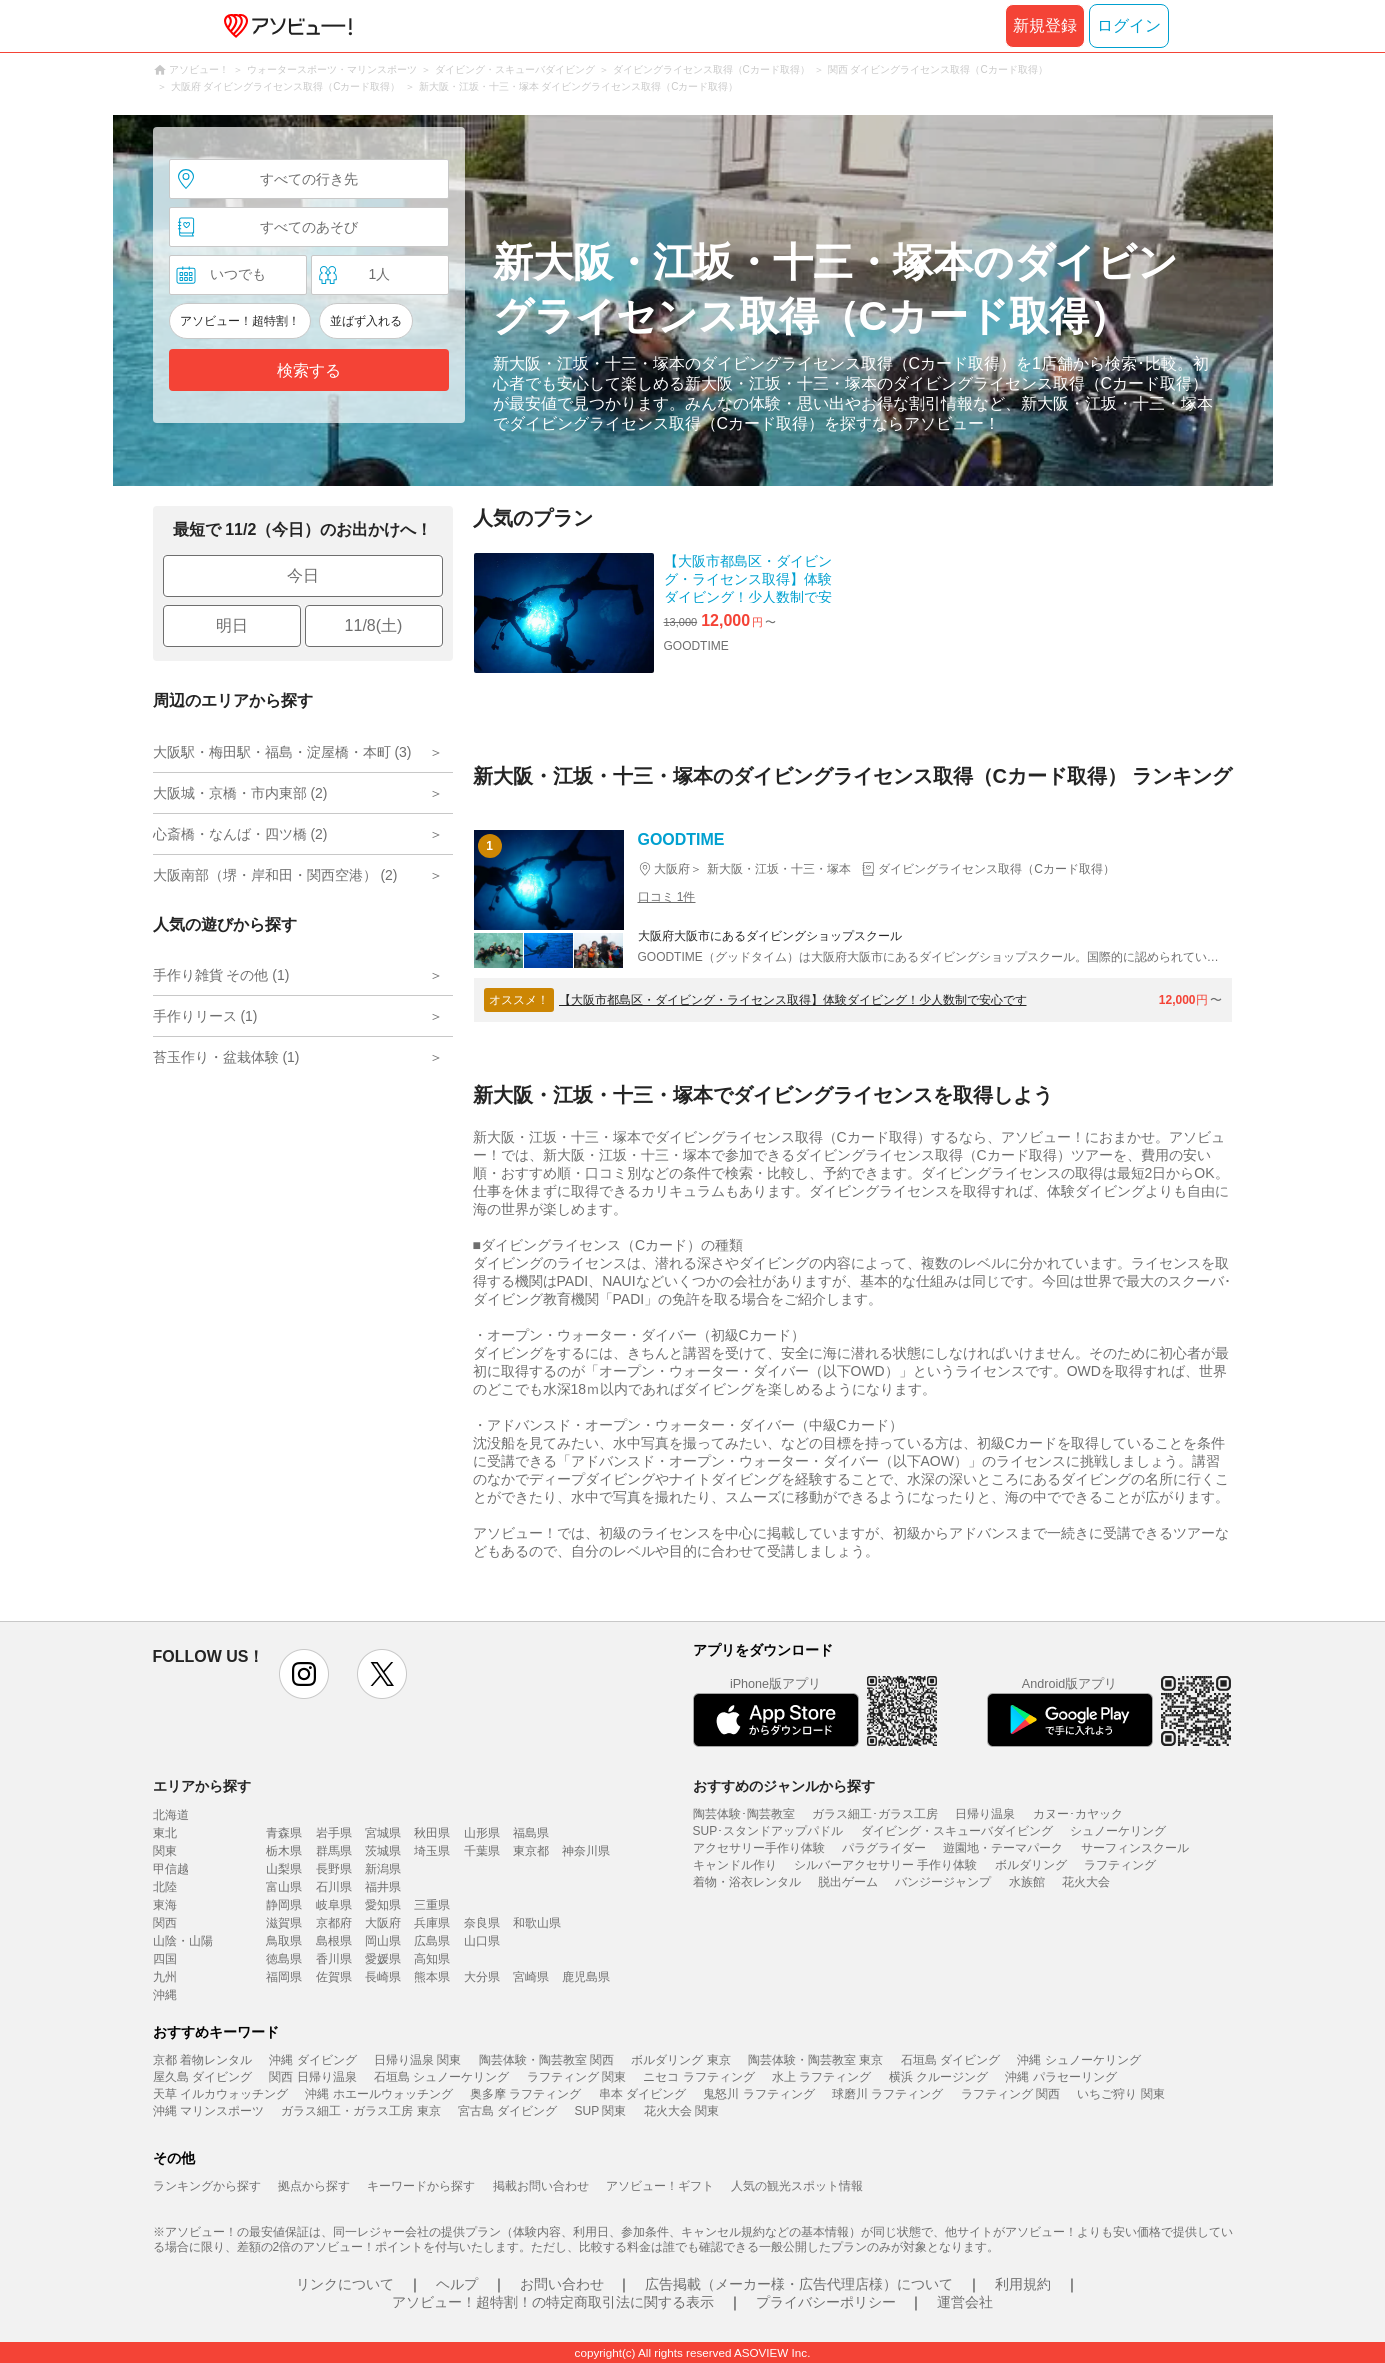 This screenshot has height=2363, width=1385. Describe the element at coordinates (744, 1814) in the screenshot. I see `陶芸体験･陶芸教室` at that location.